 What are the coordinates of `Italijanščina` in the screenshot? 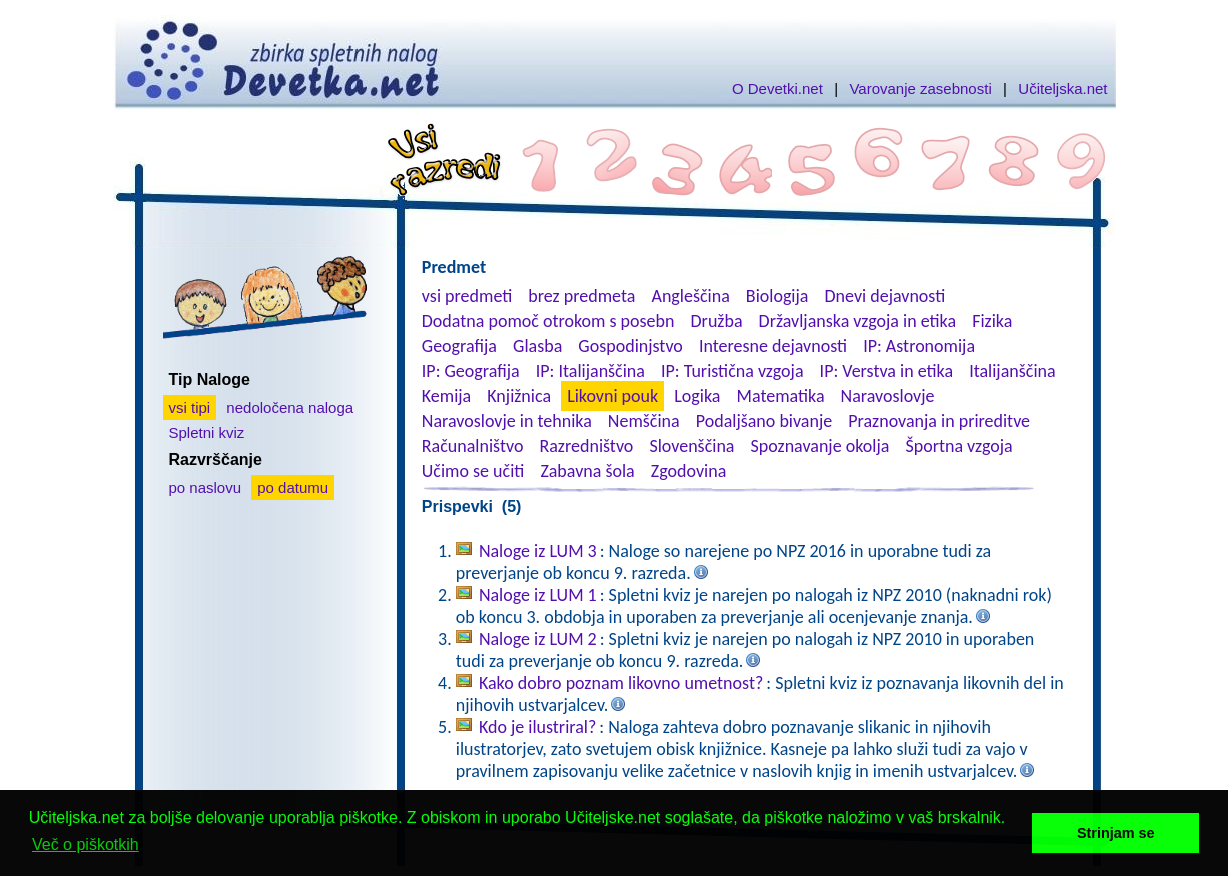 It's located at (1012, 371).